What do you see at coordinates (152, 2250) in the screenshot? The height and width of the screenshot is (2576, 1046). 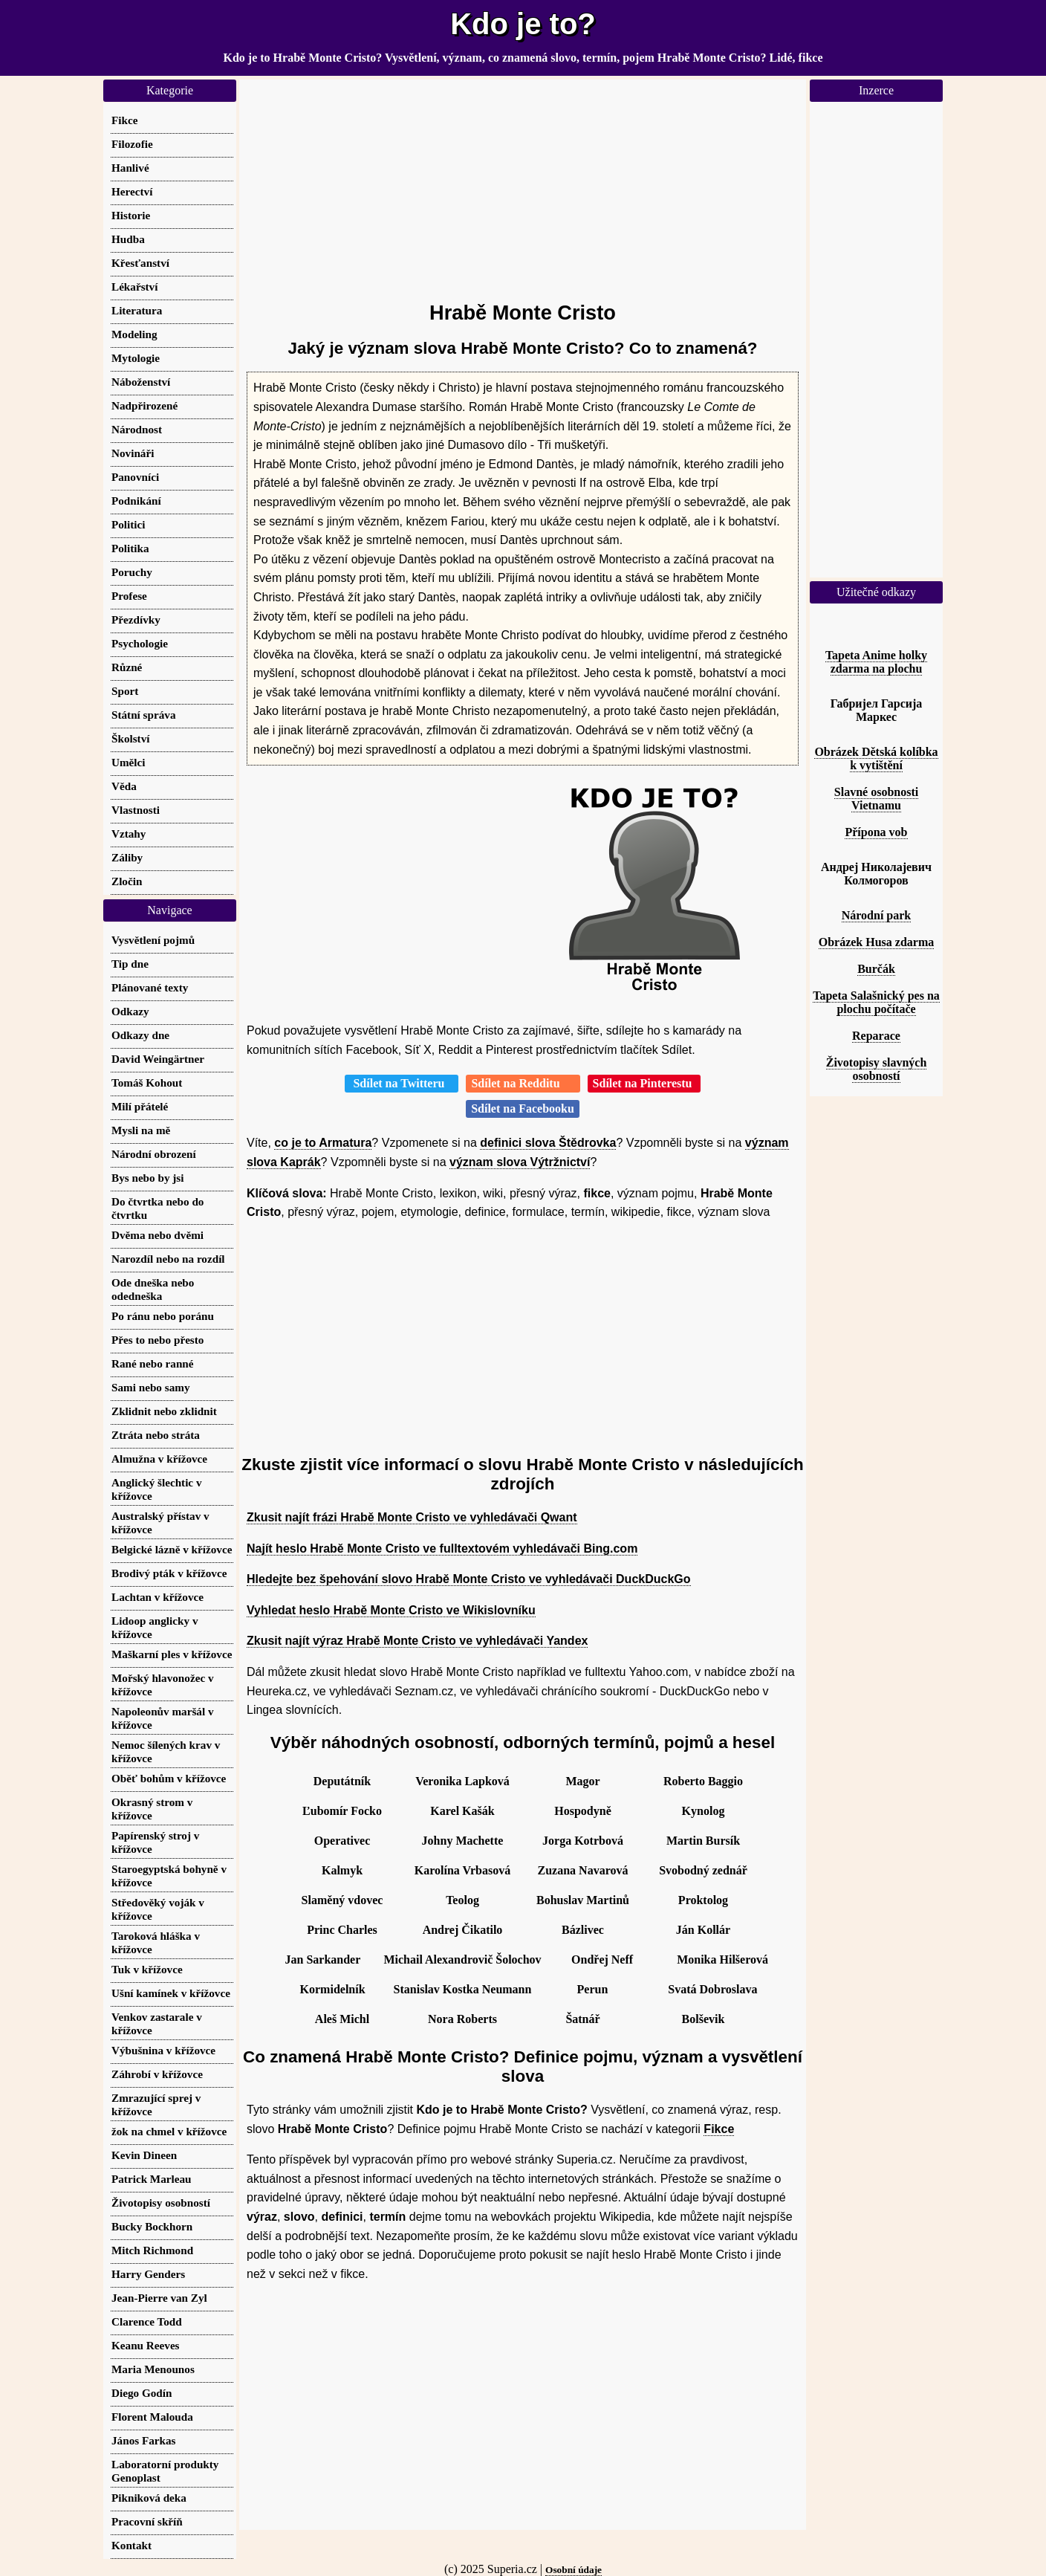 I see `Mitch Richmond` at bounding box center [152, 2250].